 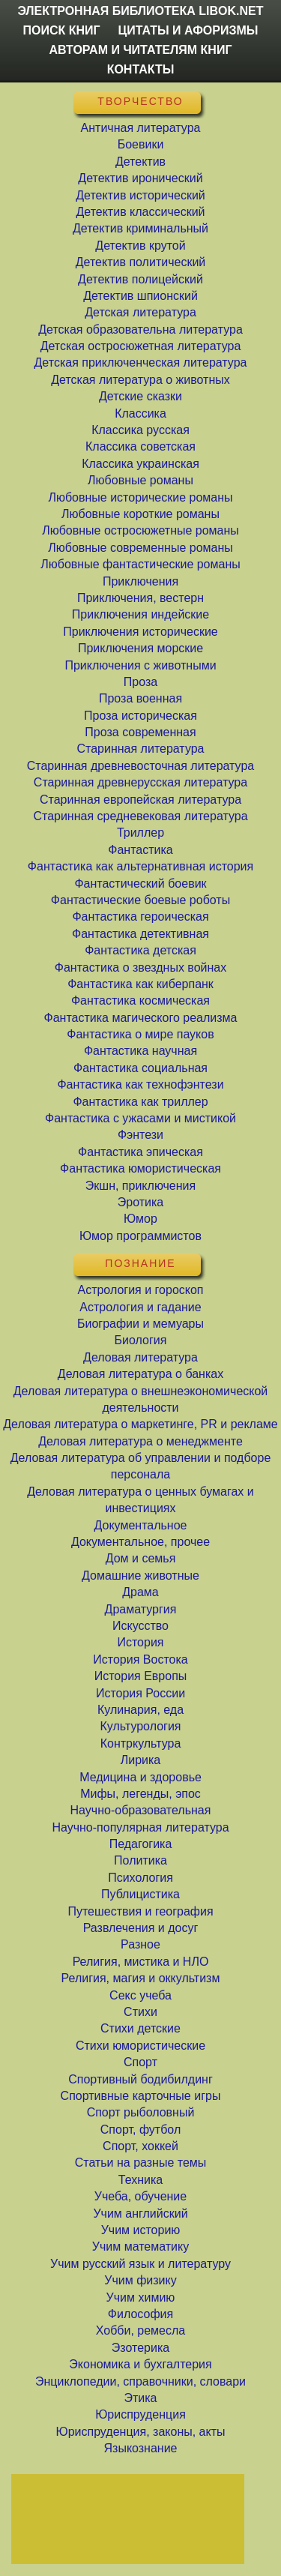 What do you see at coordinates (140, 598) in the screenshot?
I see `Приключения, вестерн` at bounding box center [140, 598].